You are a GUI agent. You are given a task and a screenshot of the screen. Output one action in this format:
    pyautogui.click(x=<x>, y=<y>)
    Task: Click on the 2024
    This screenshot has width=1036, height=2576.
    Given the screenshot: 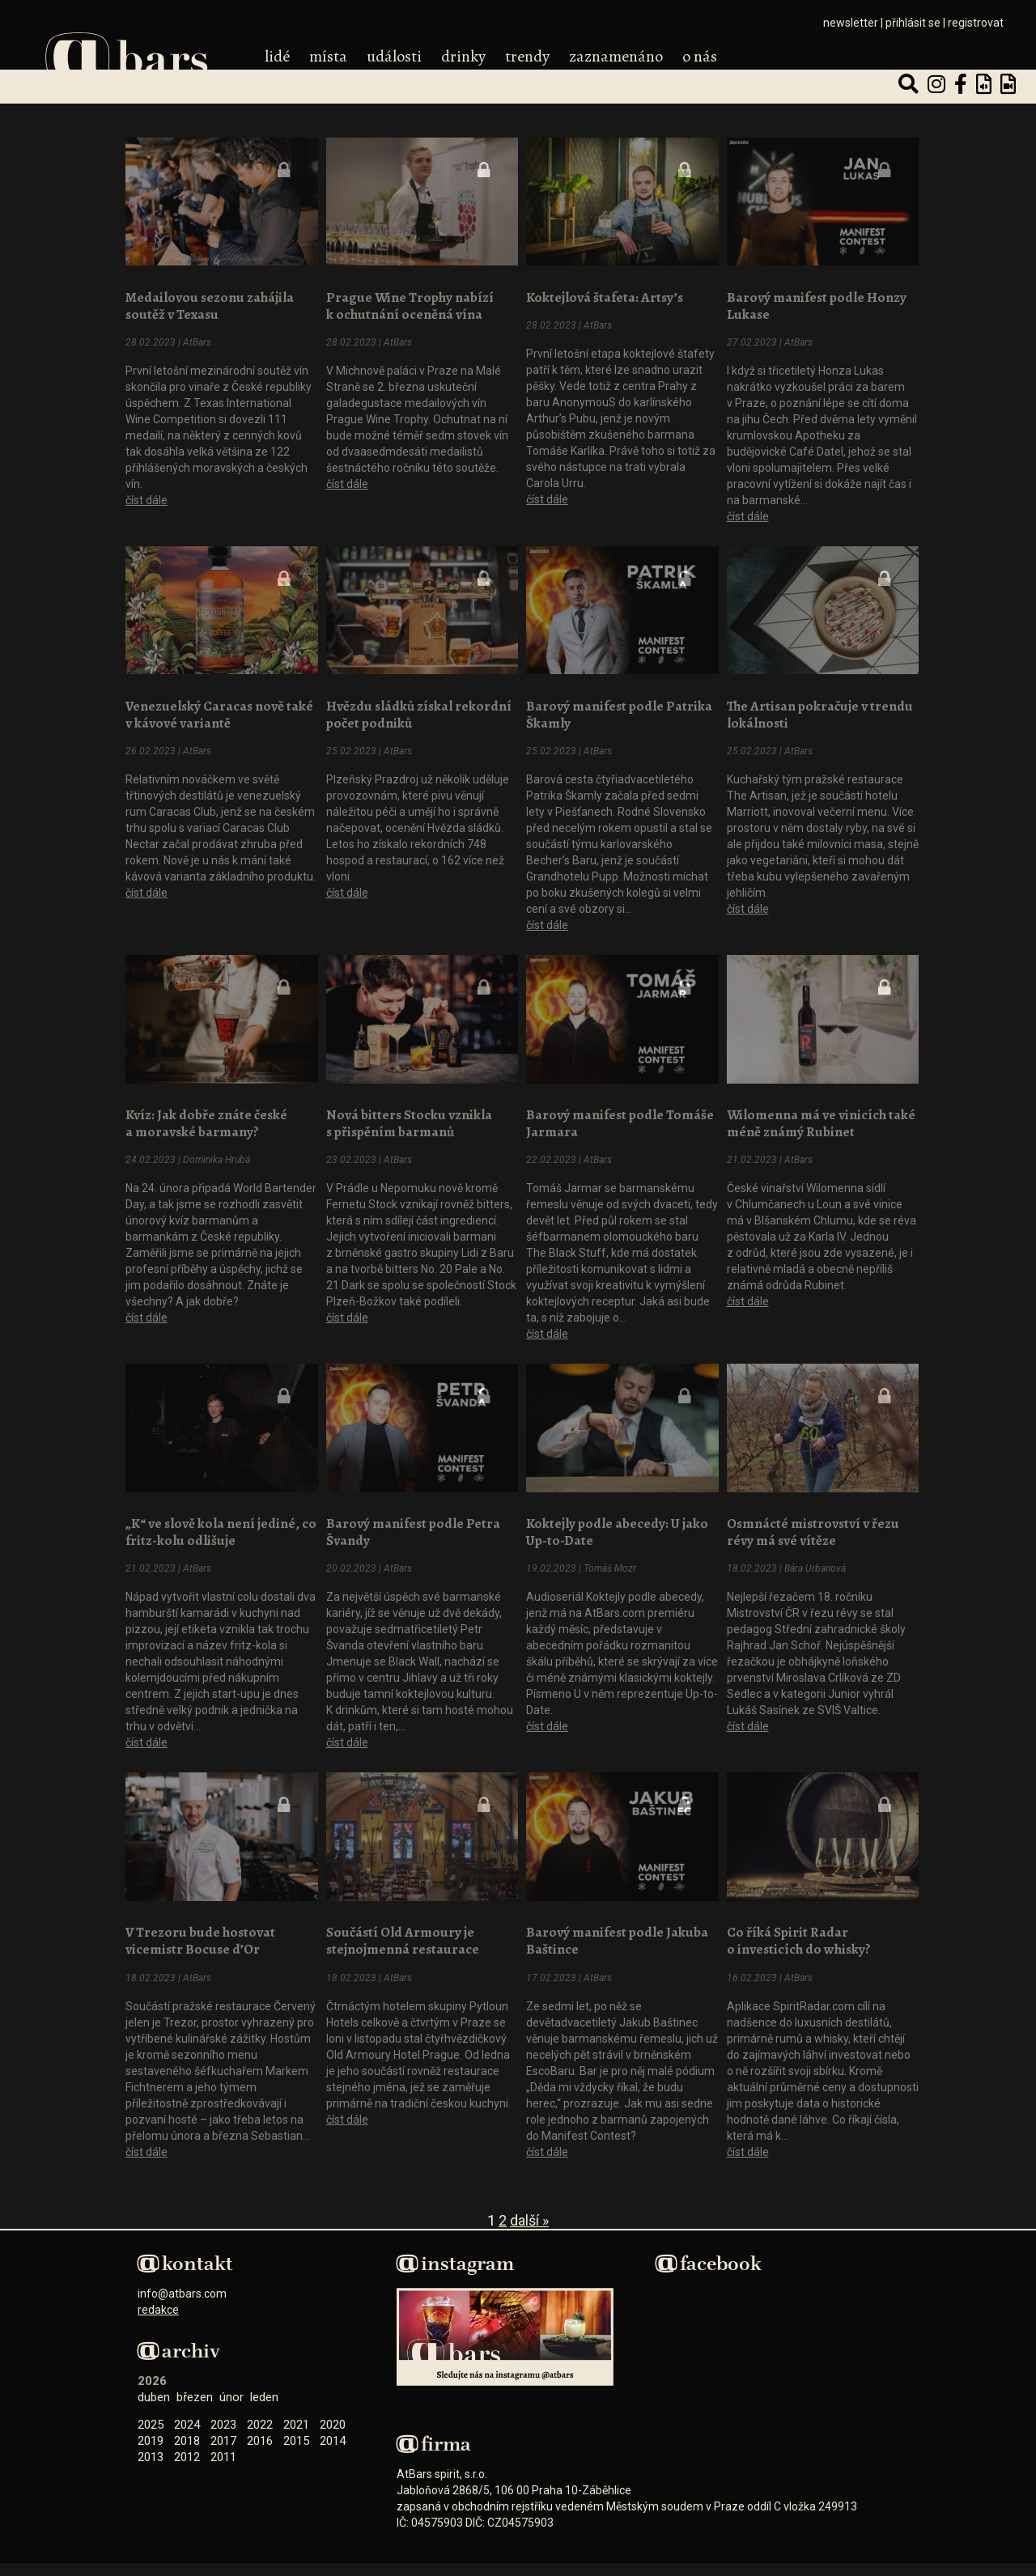 What is the action you would take?
    pyautogui.click(x=187, y=2416)
    